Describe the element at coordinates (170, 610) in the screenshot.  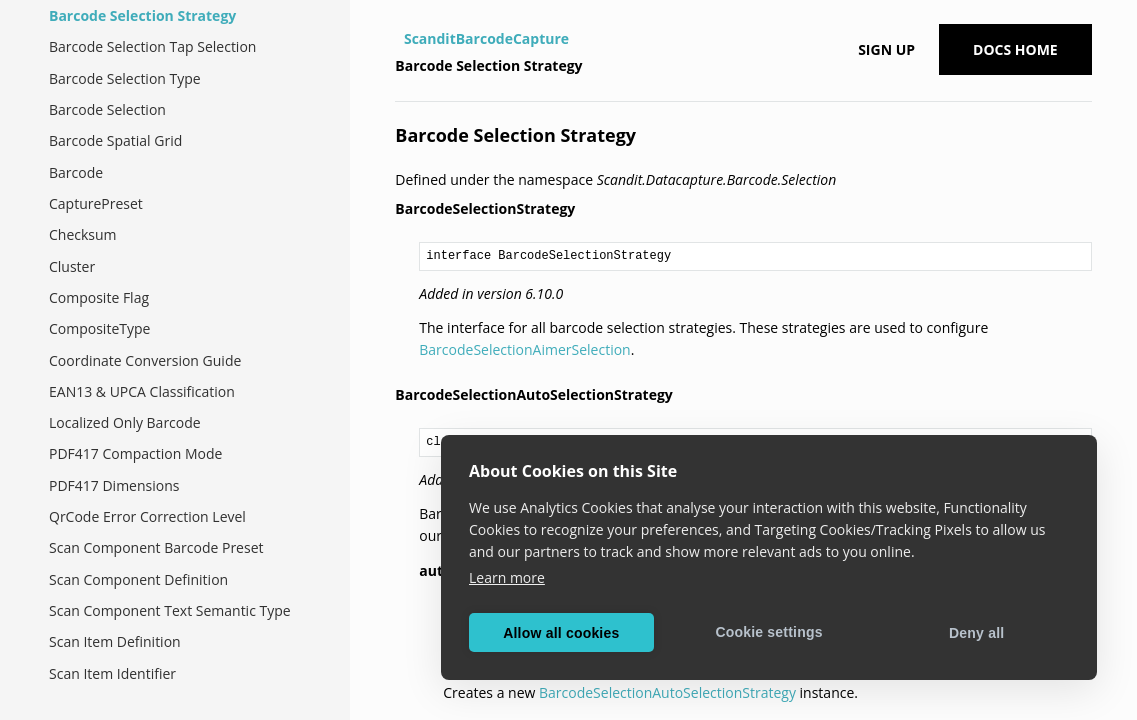
I see `Scan Component Text Semantic Type` at that location.